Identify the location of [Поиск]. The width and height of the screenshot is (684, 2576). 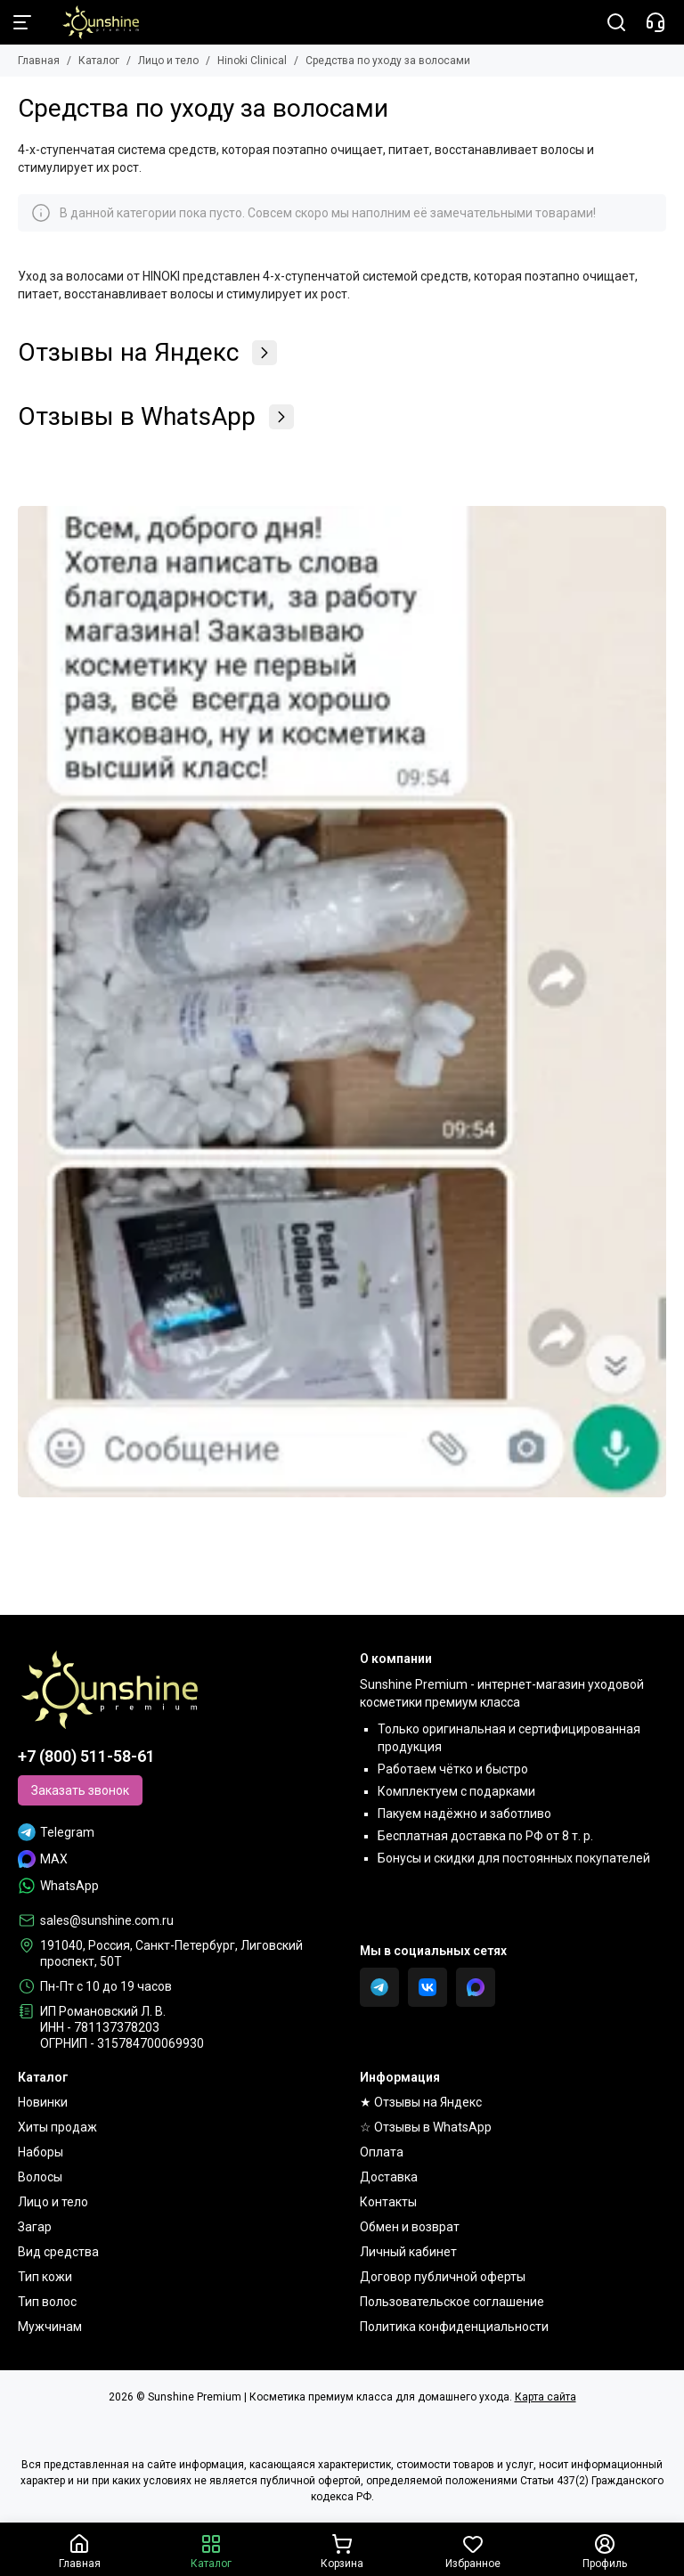
(616, 22).